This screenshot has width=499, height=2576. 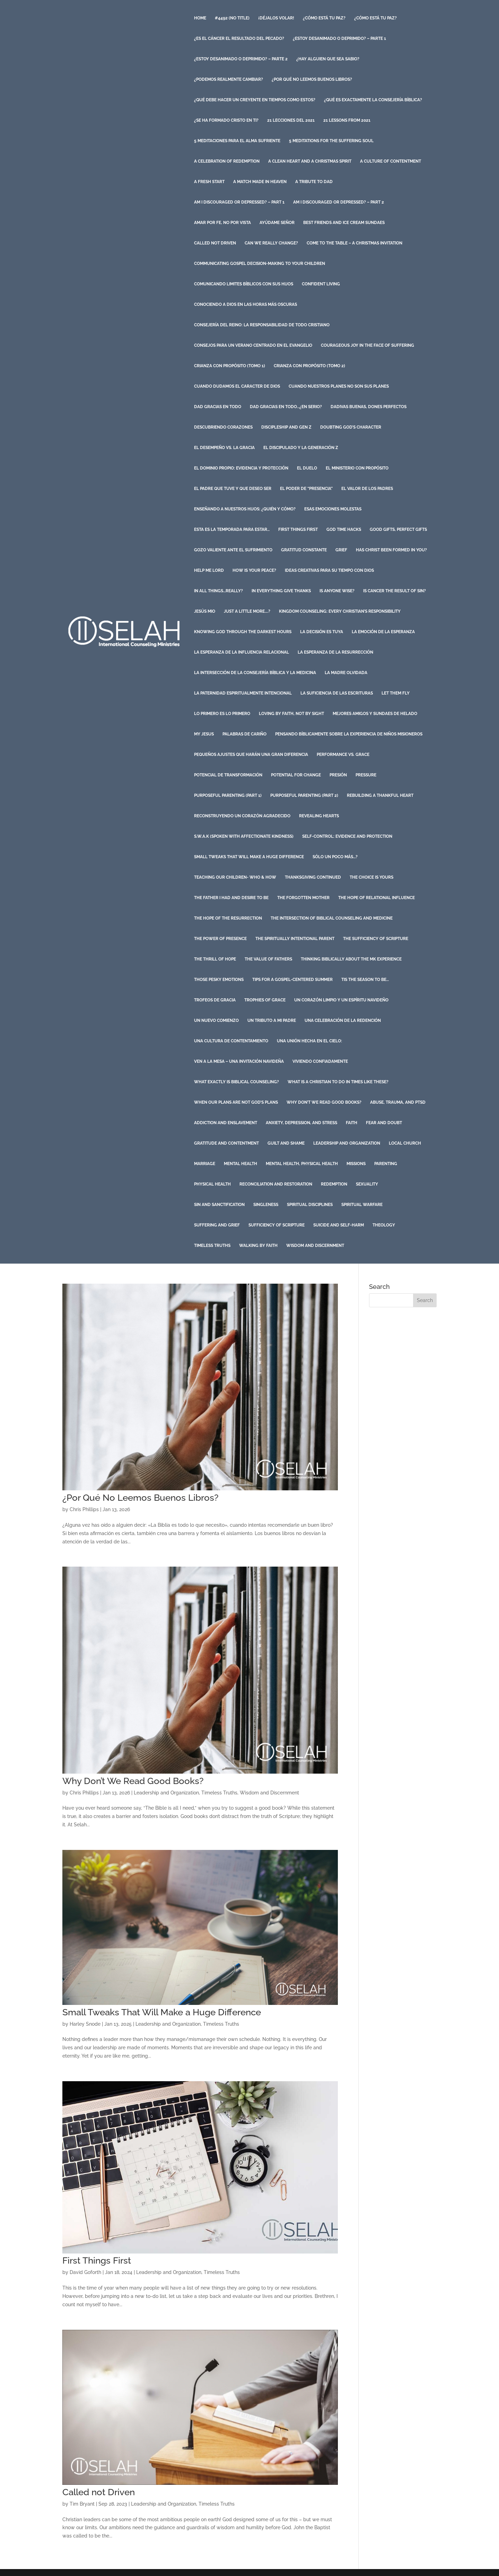 I want to click on Marriage, so click(x=204, y=1163).